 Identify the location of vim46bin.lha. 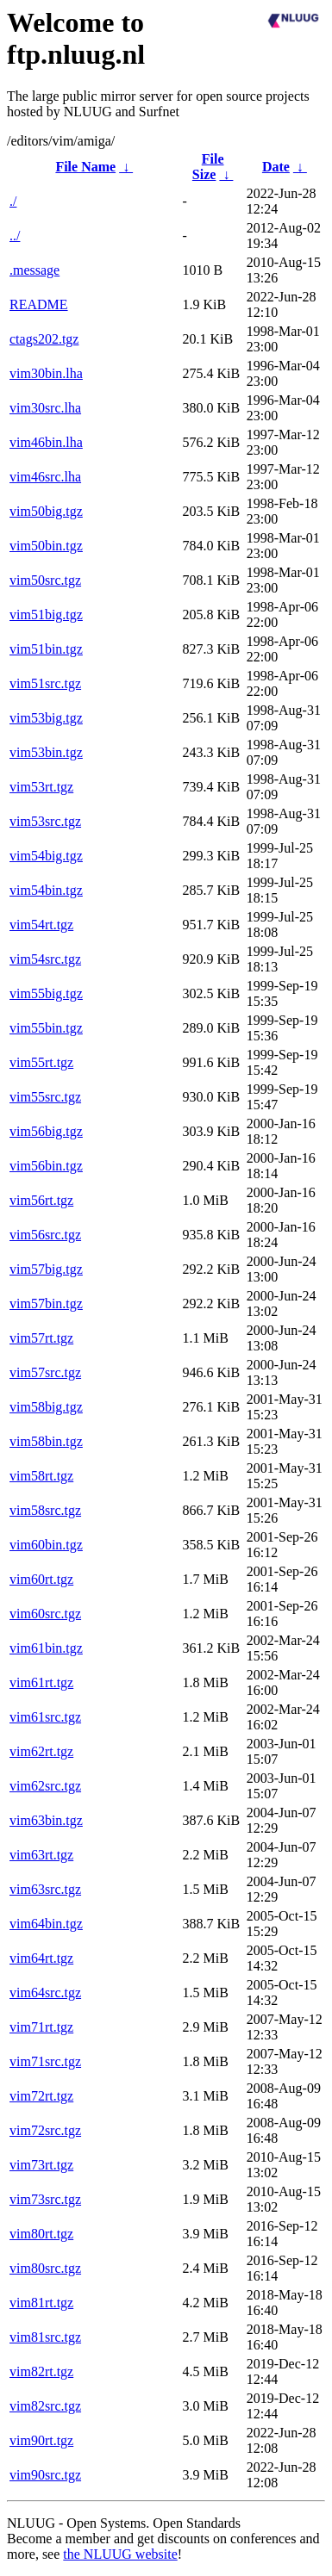
(46, 442).